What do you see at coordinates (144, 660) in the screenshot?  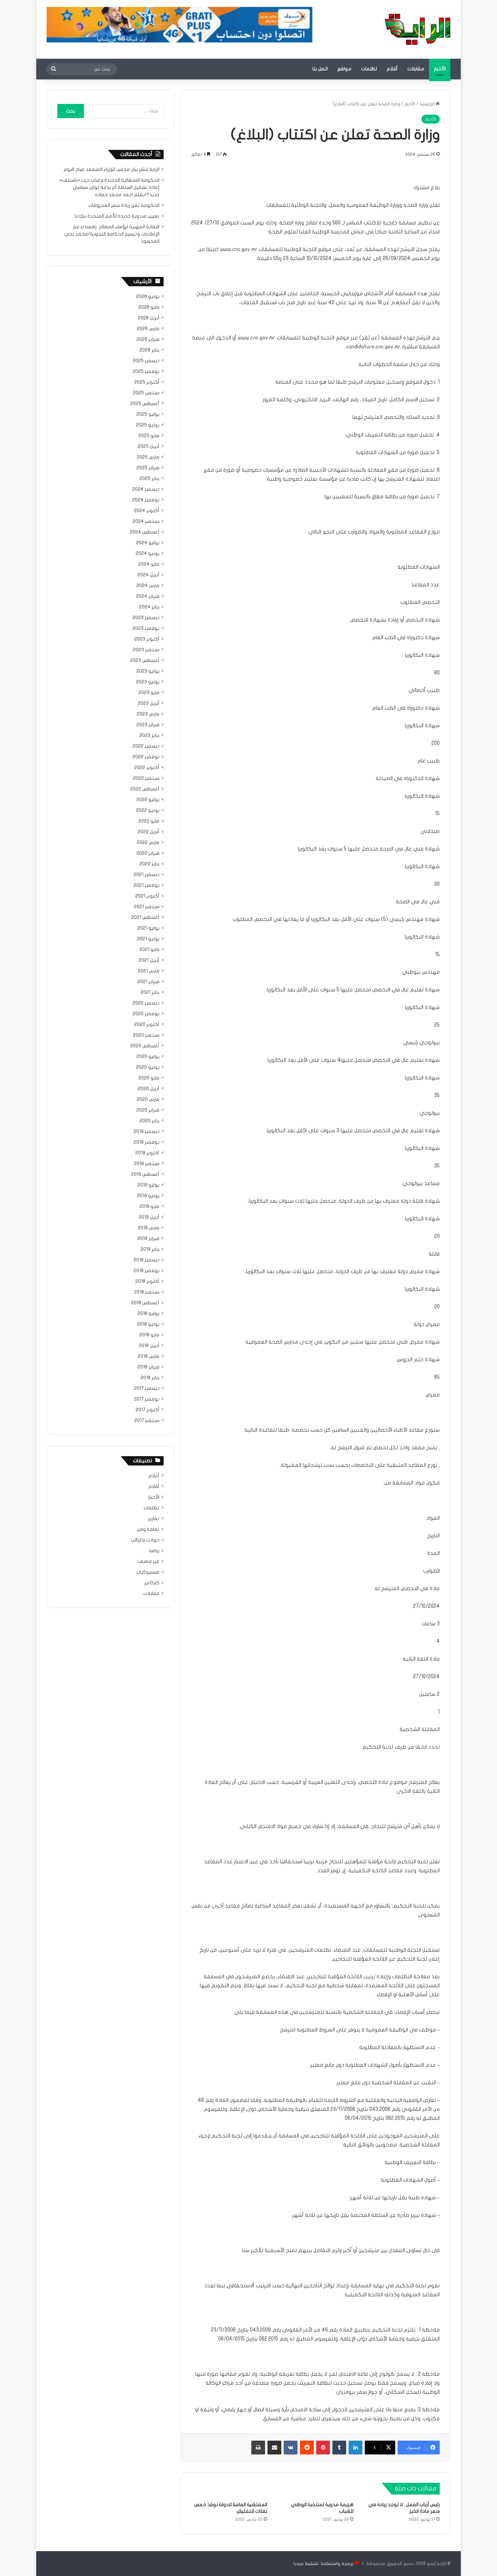 I see `أغسطس 2023` at bounding box center [144, 660].